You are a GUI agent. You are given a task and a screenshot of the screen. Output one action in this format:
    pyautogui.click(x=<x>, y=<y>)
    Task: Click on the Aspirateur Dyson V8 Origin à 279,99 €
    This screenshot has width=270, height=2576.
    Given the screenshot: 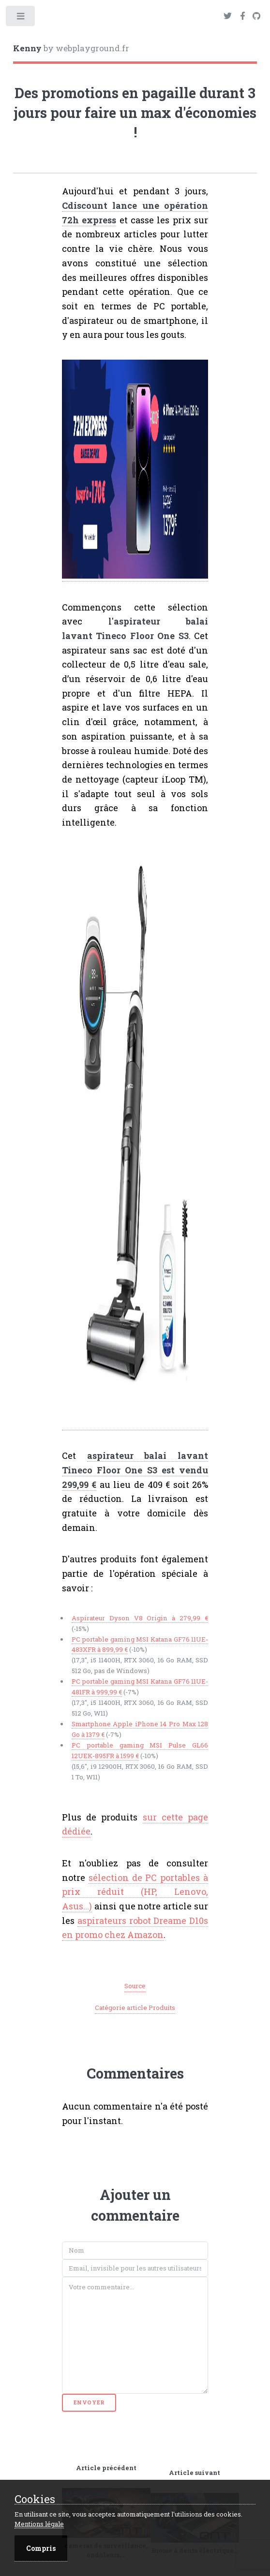 What is the action you would take?
    pyautogui.click(x=140, y=1618)
    